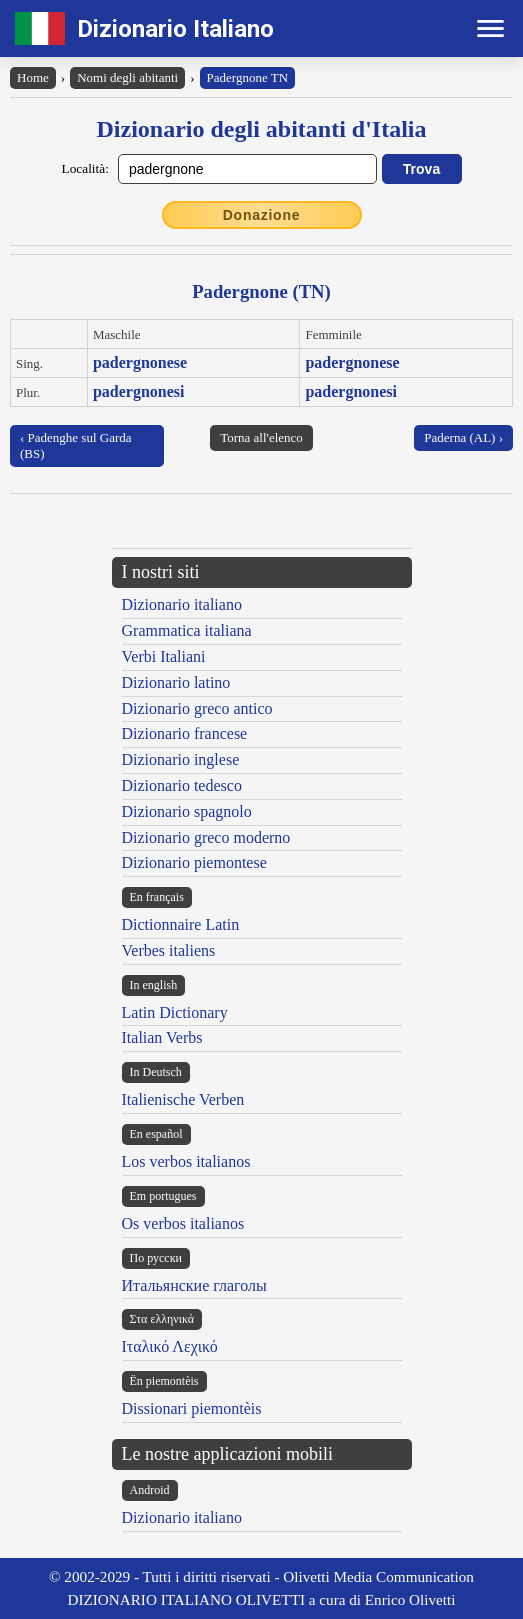 This screenshot has height=1619, width=523. Describe the element at coordinates (170, 1346) in the screenshot. I see `Ιταλικό Λεχικό` at that location.